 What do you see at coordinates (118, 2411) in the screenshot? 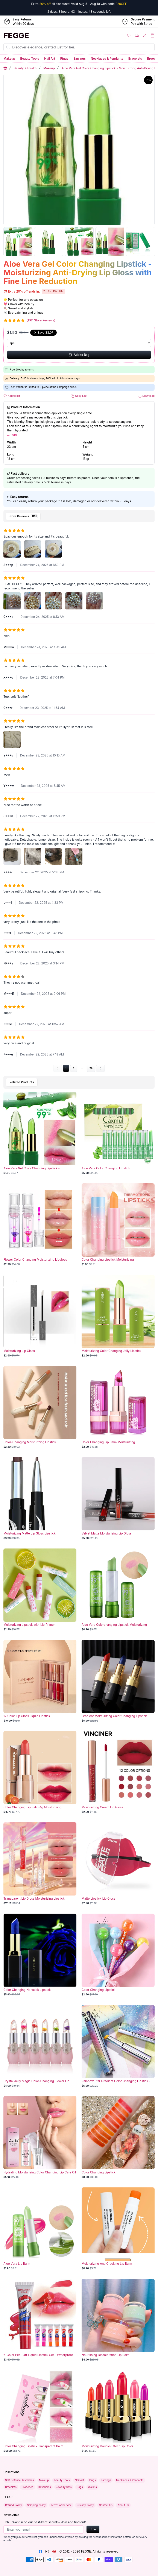
I see `[Moisturizing Double-Effect Lip Color]` at bounding box center [118, 2411].